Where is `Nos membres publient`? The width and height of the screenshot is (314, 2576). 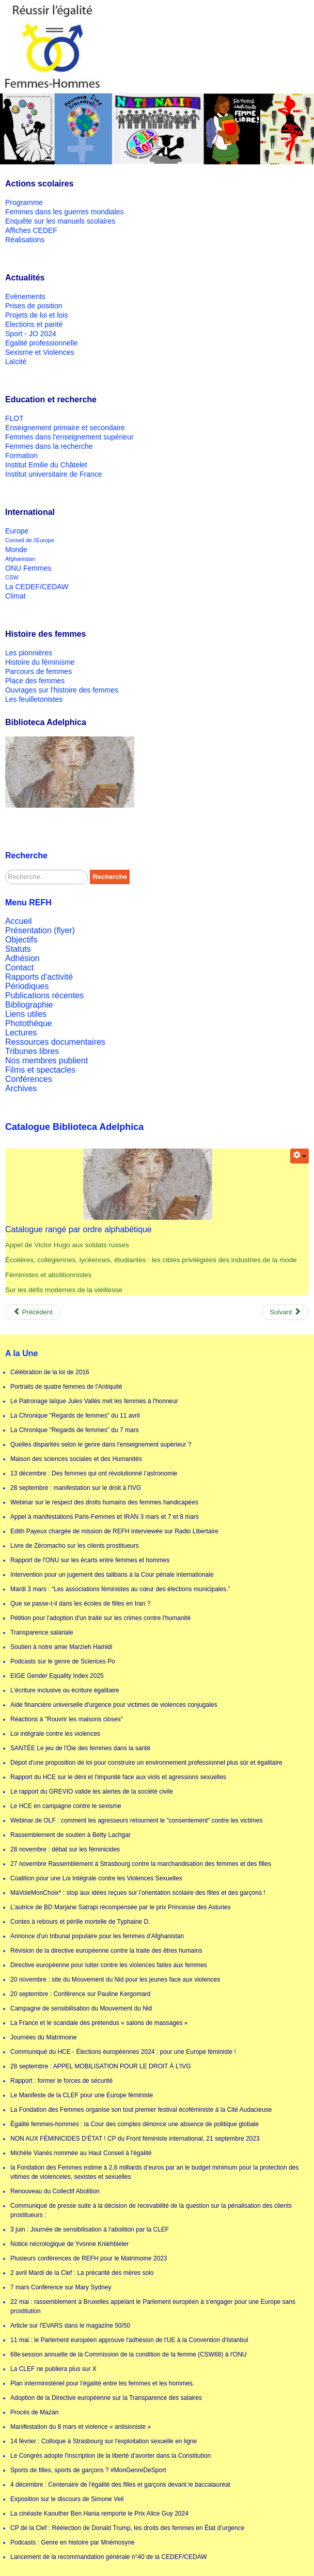
Nos membres publient is located at coordinates (46, 1060).